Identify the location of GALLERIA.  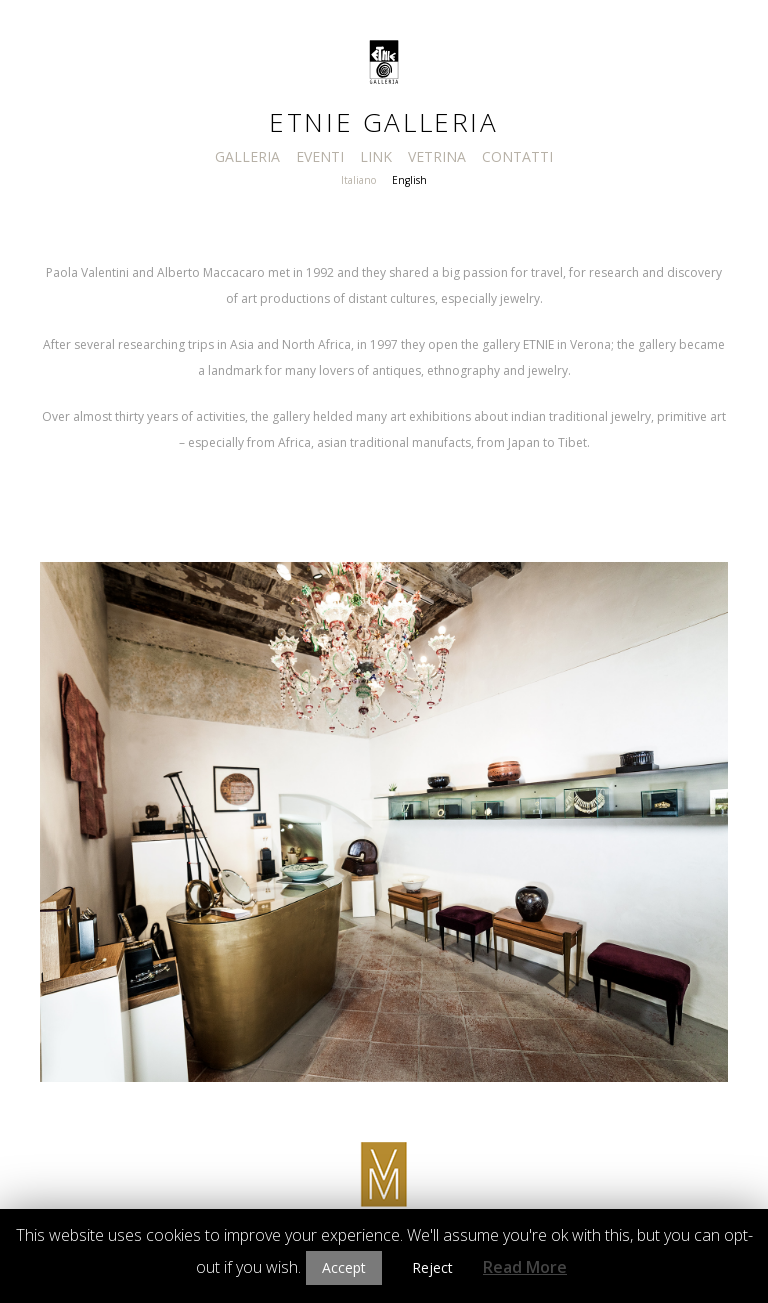
(247, 156).